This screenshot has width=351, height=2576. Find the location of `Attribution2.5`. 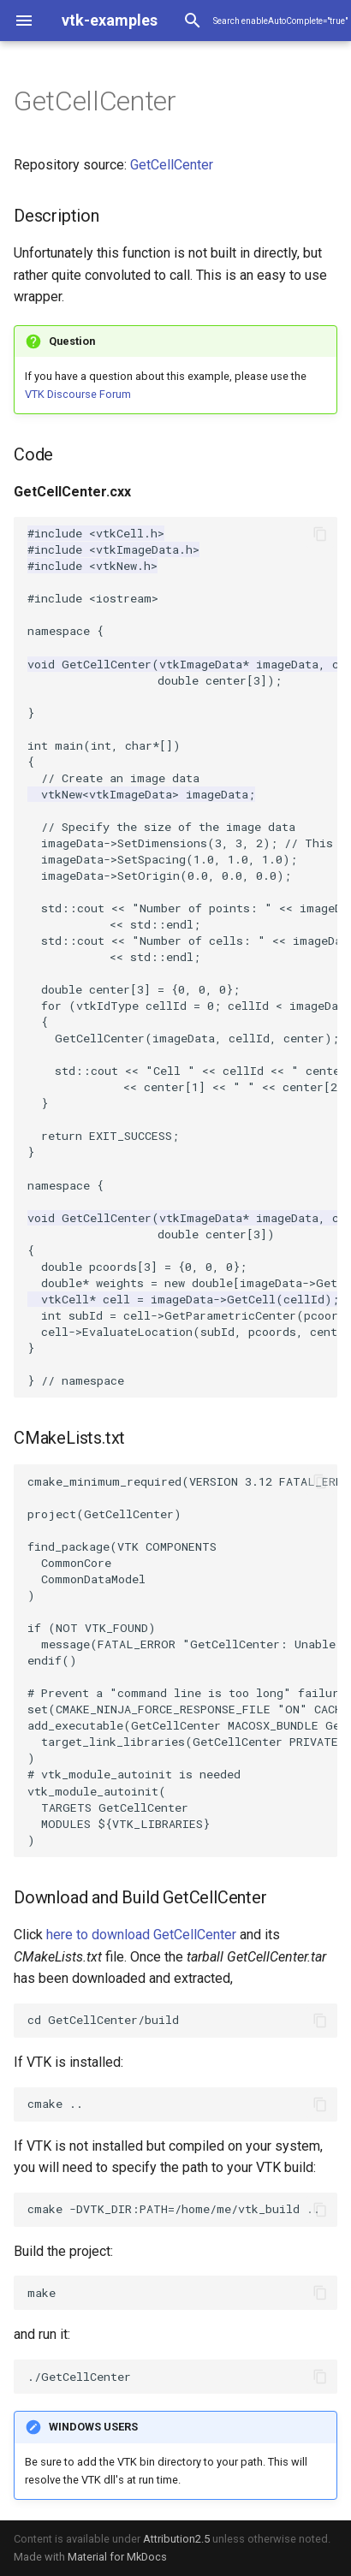

Attribution2.5 is located at coordinates (176, 2538).